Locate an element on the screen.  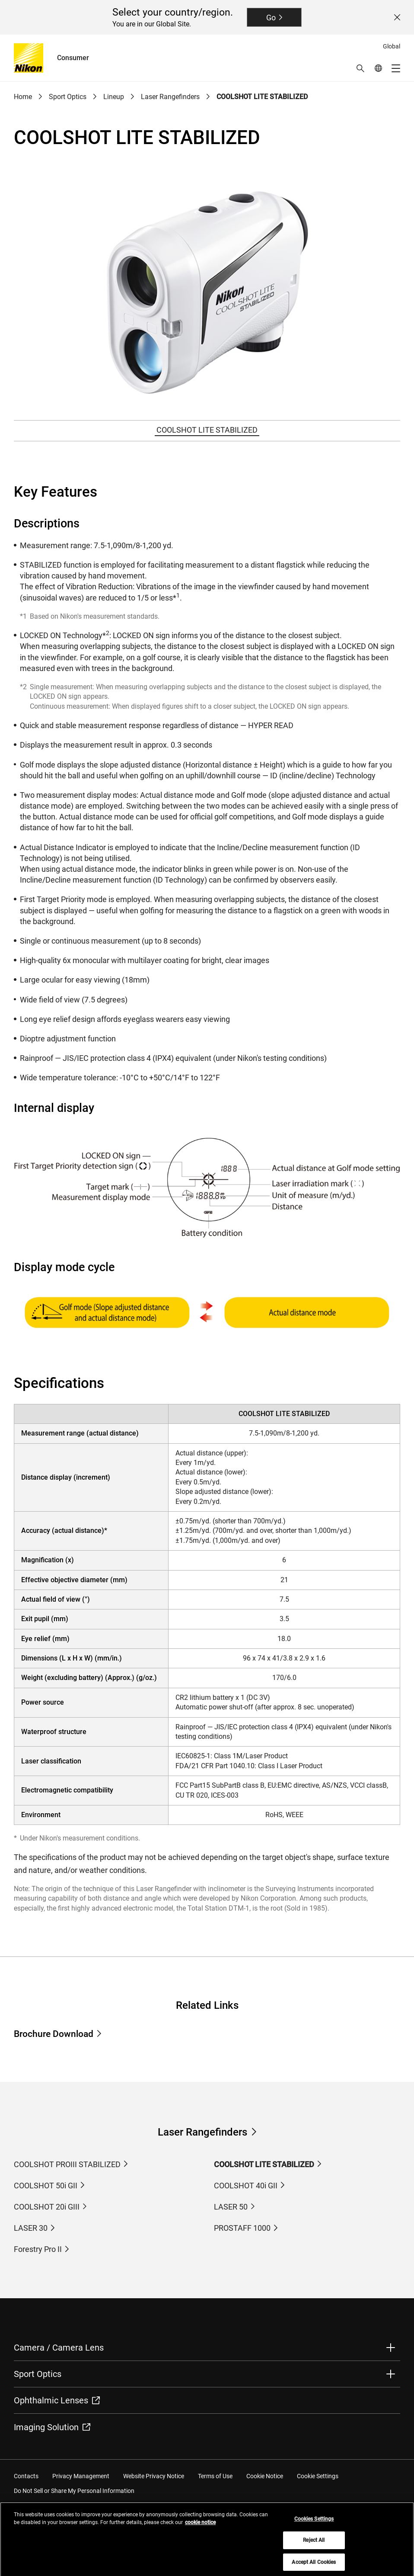
Contacts is located at coordinates (26, 2476).